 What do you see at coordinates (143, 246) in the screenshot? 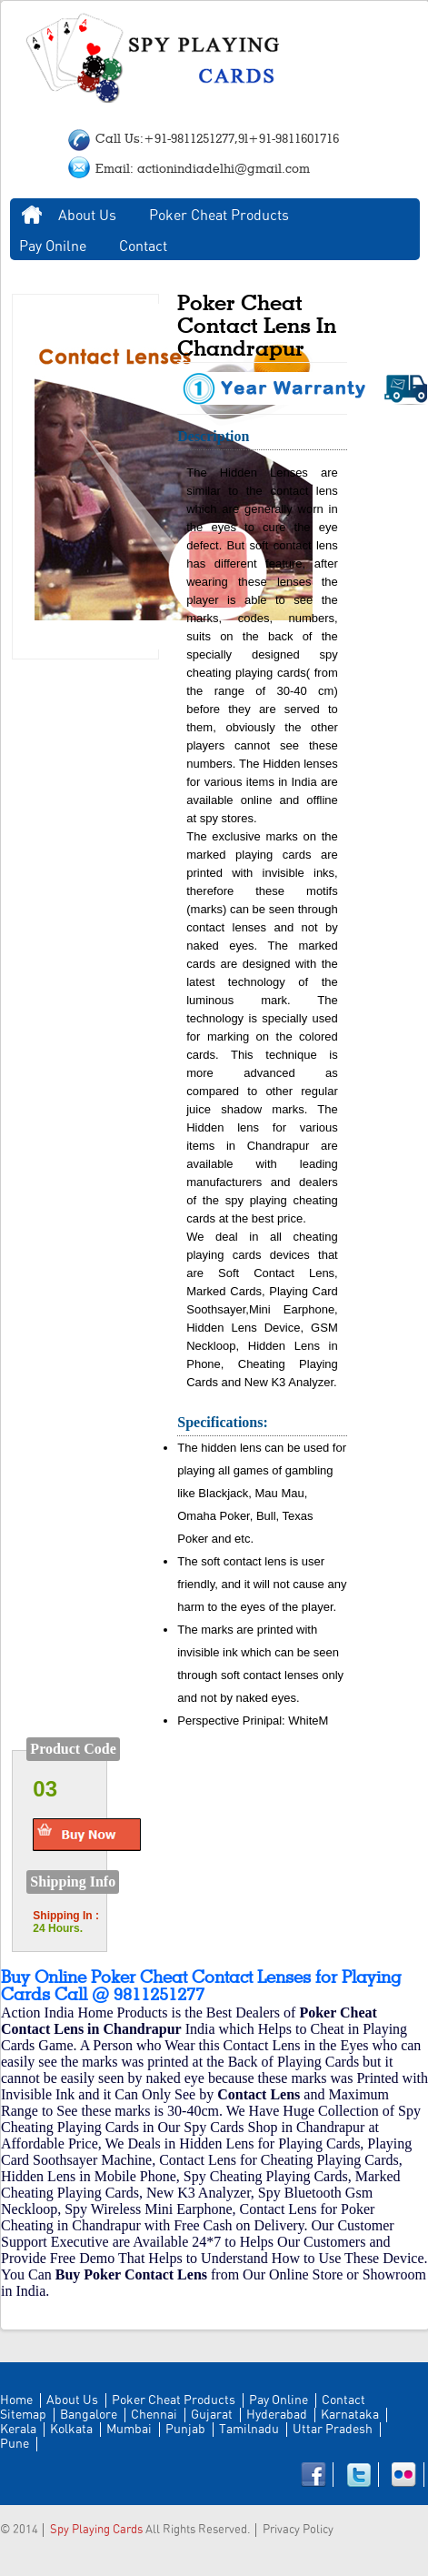
I see `Contact` at bounding box center [143, 246].